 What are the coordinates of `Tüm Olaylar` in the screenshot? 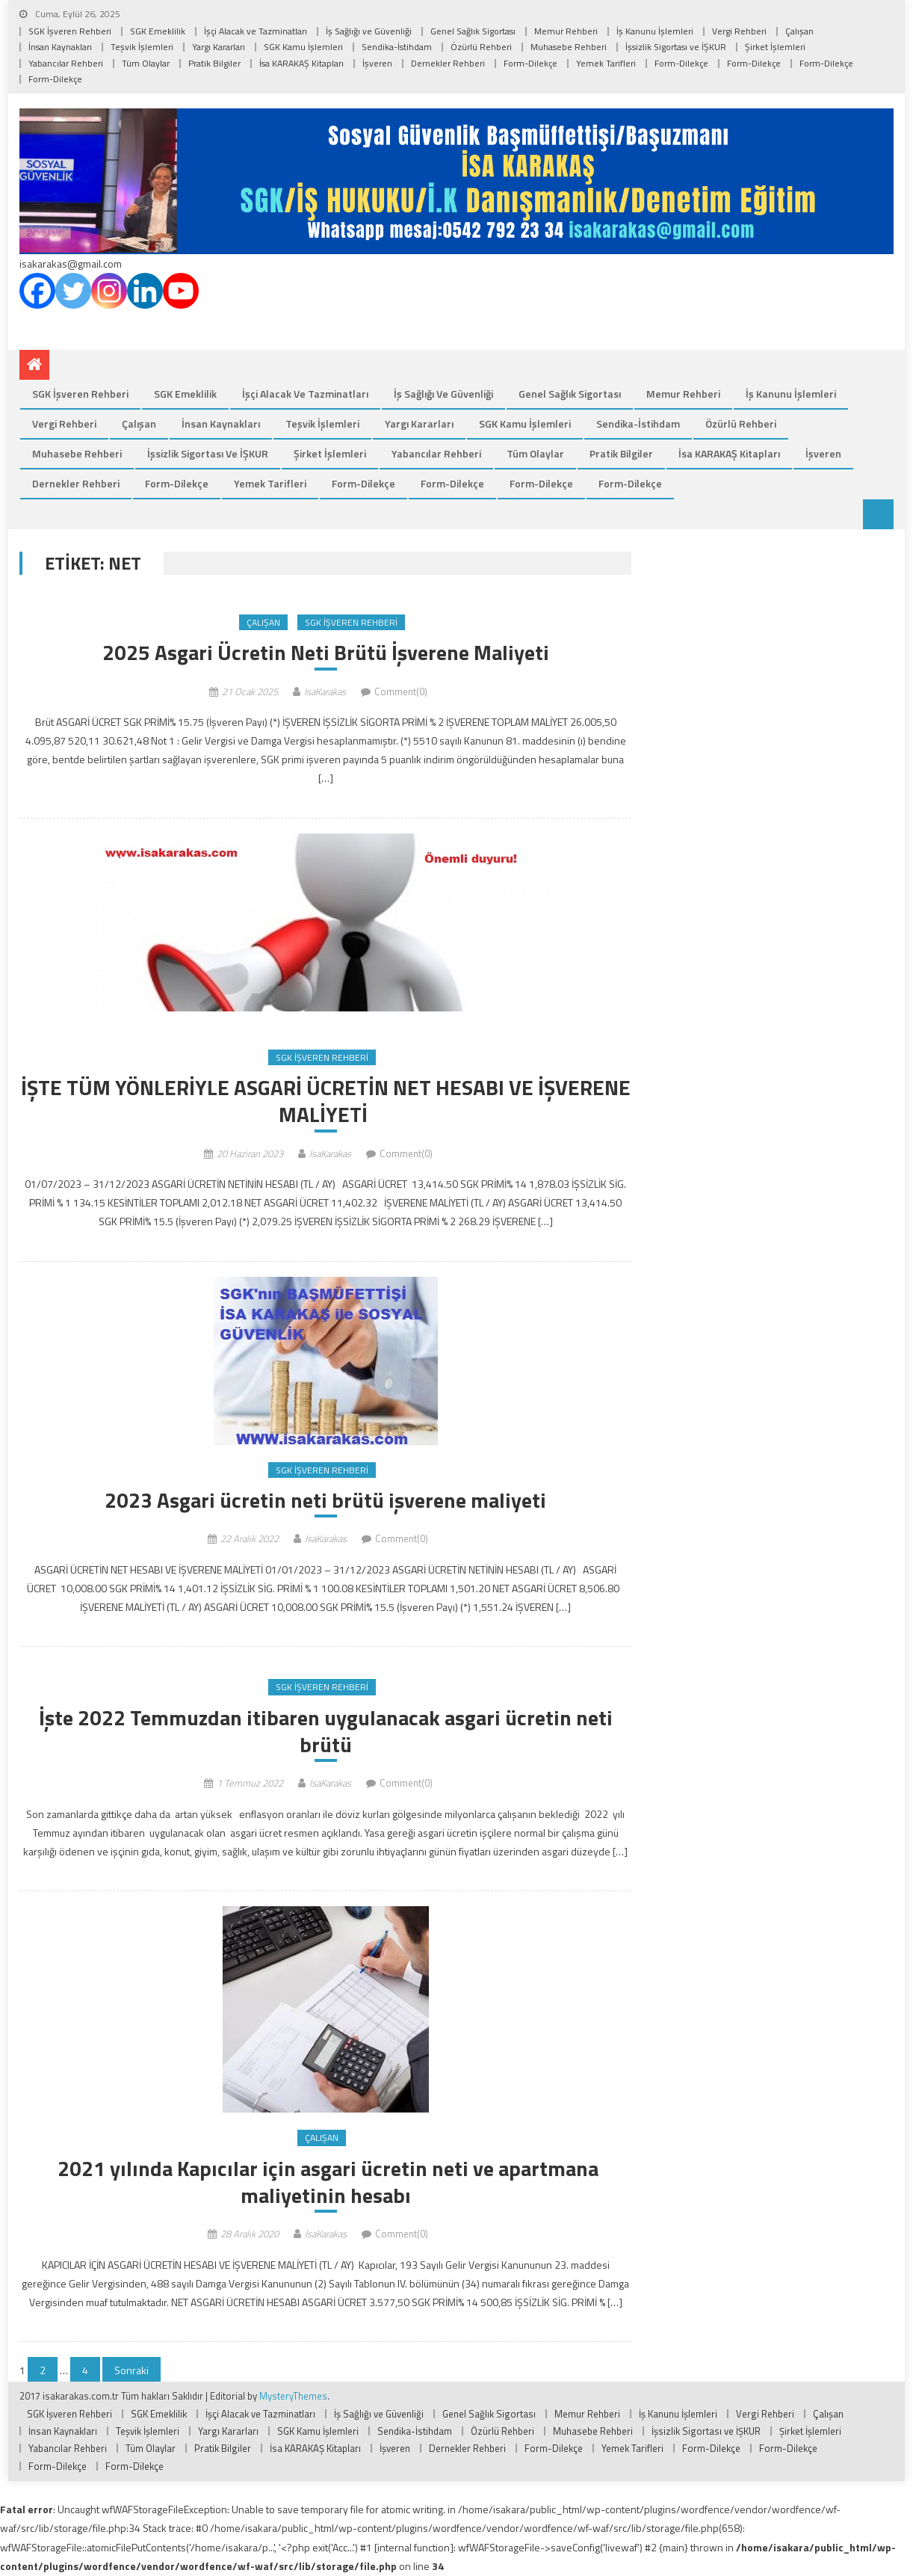 It's located at (146, 63).